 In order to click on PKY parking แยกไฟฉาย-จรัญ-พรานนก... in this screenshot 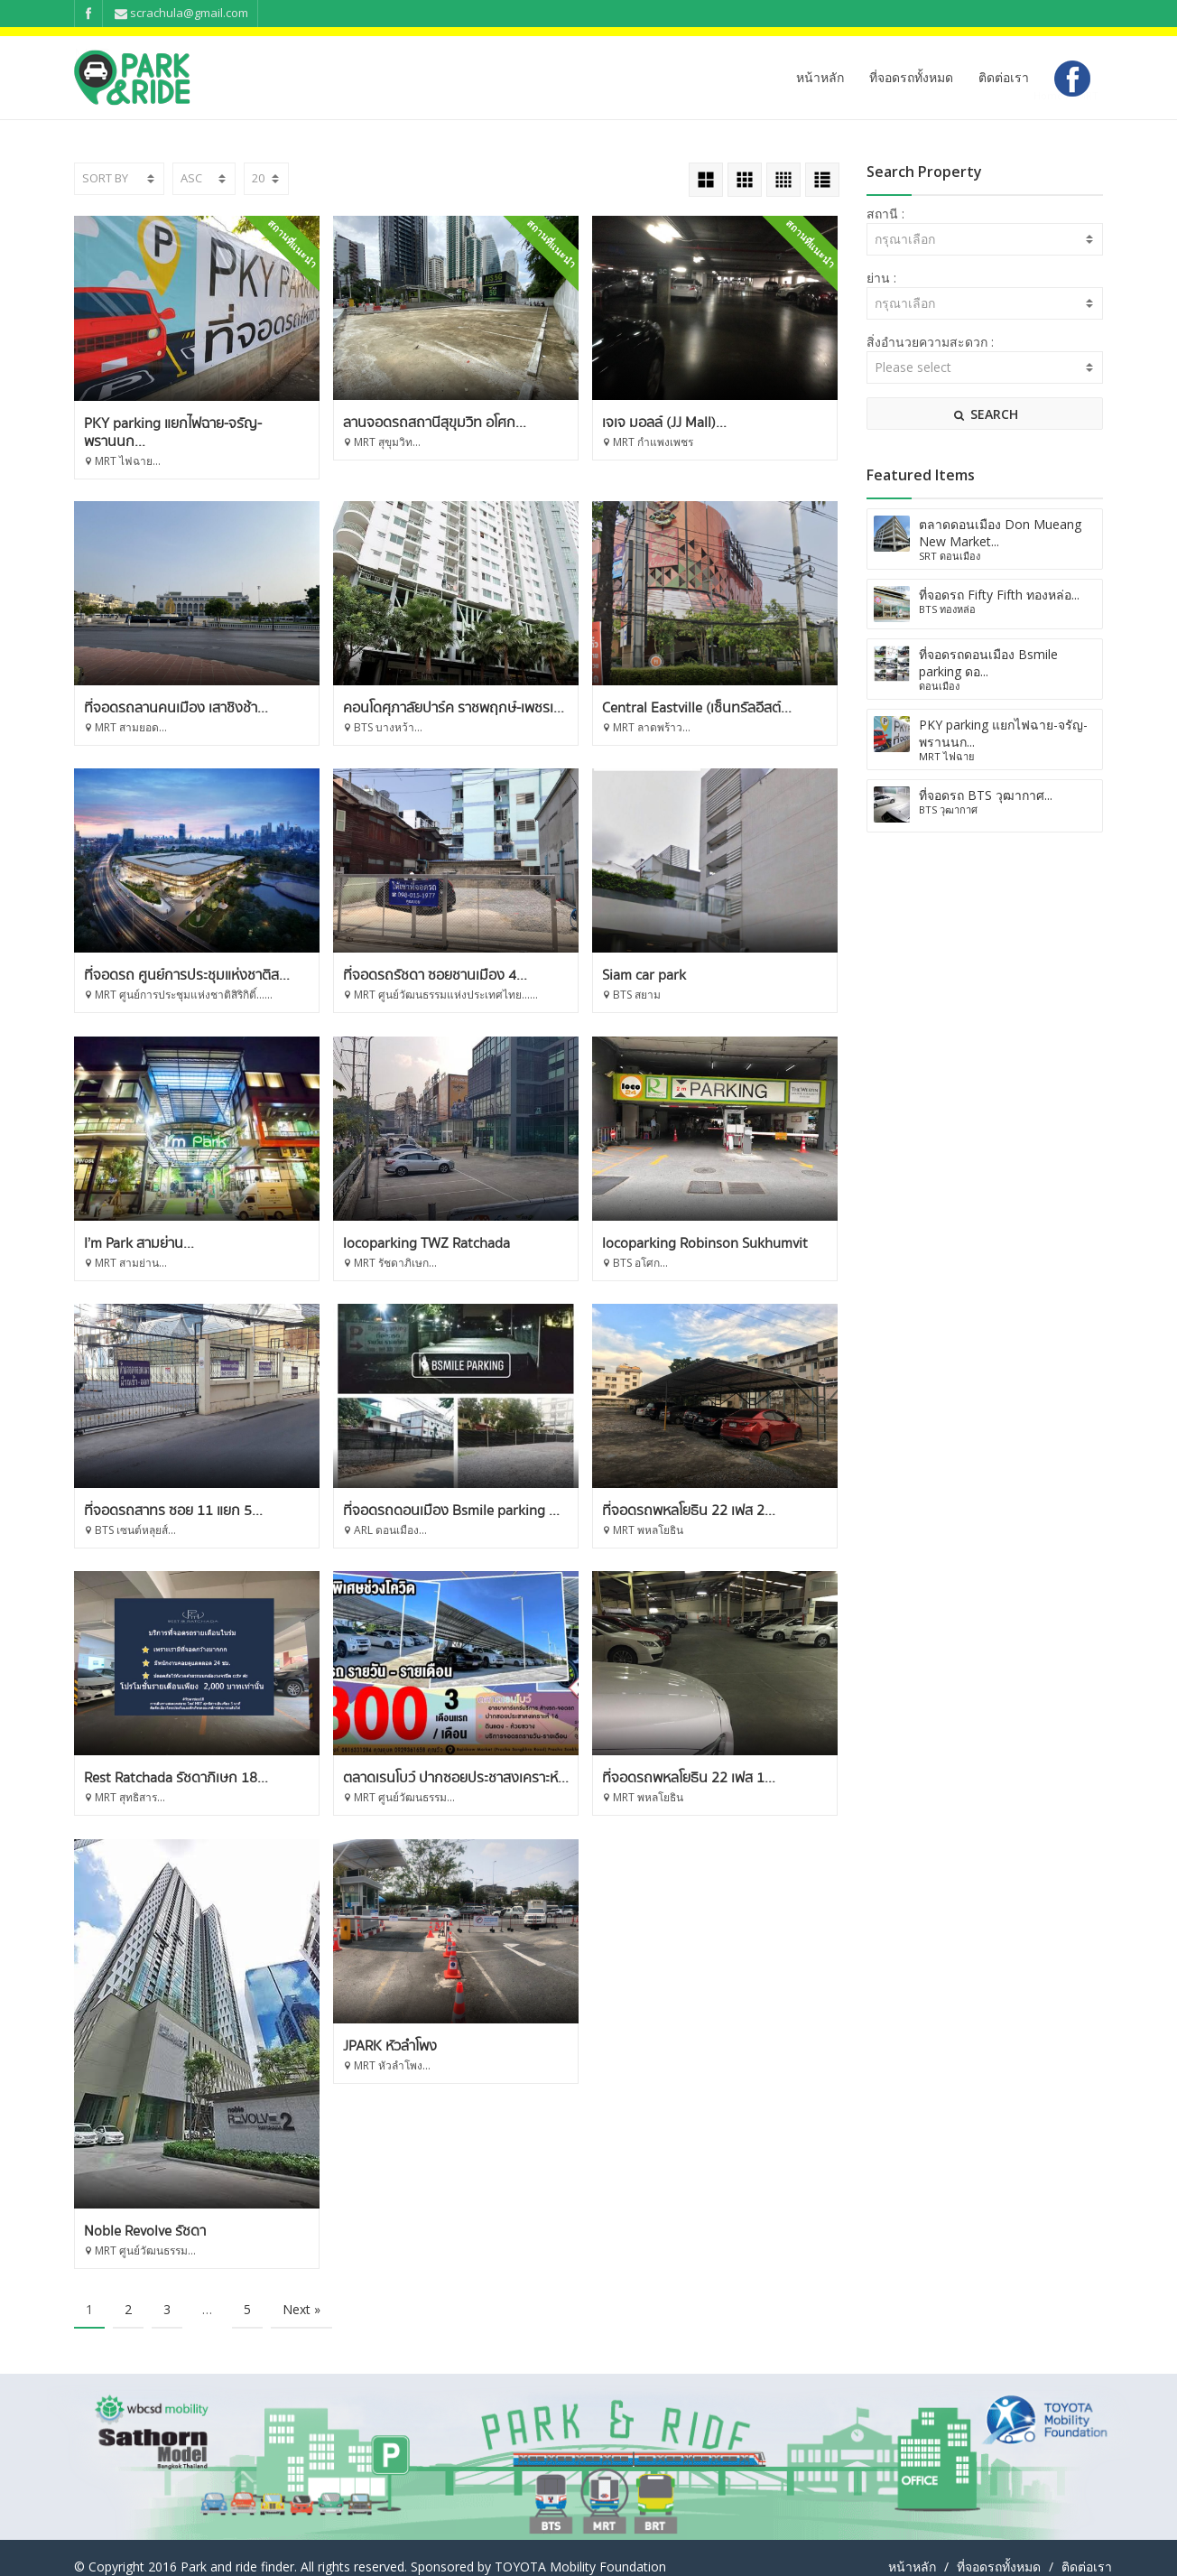, I will do `click(173, 432)`.